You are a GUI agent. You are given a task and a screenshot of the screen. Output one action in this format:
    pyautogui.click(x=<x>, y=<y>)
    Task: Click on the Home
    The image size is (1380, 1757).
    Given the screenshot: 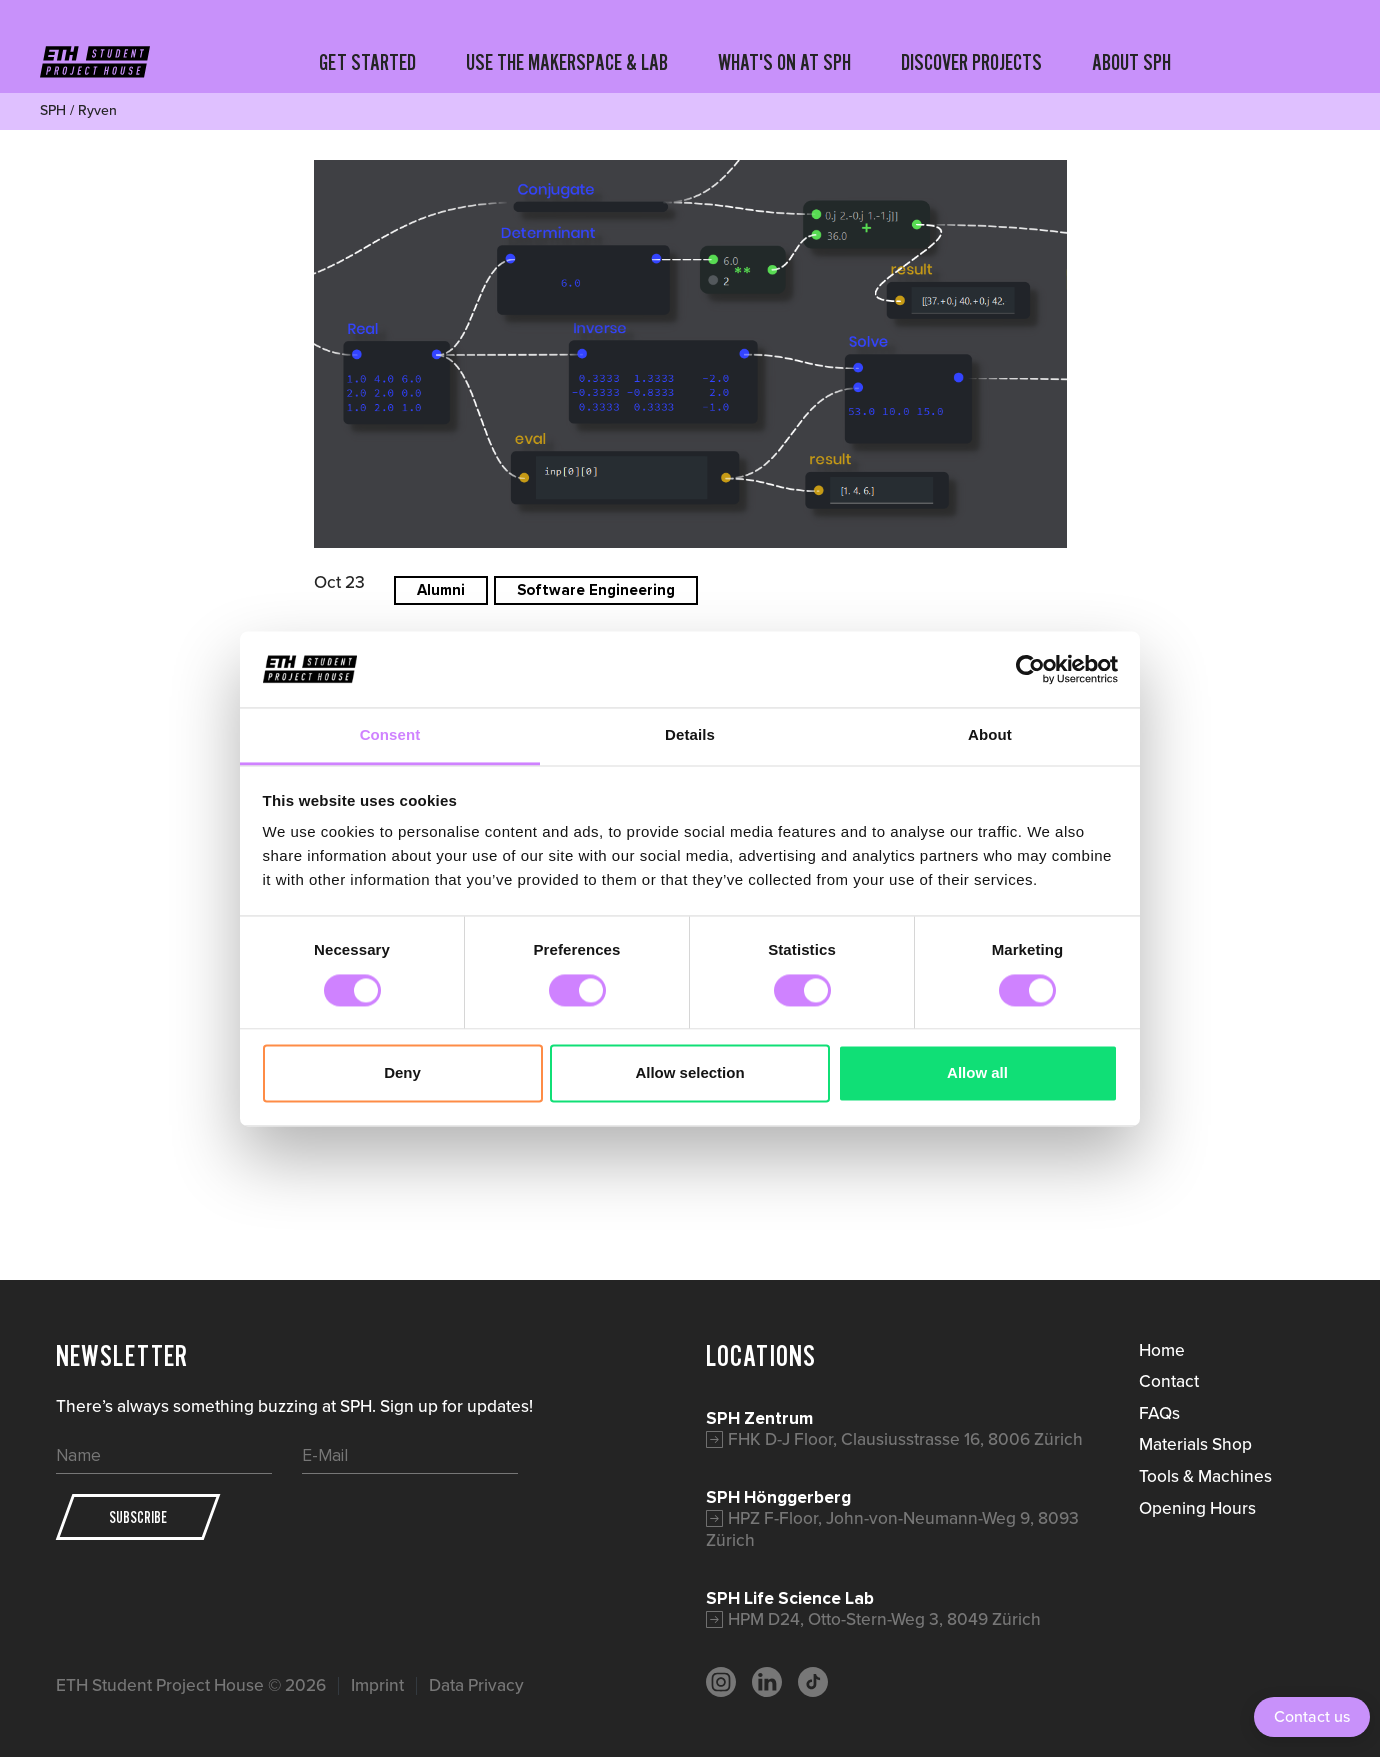 What is the action you would take?
    pyautogui.click(x=1162, y=1350)
    